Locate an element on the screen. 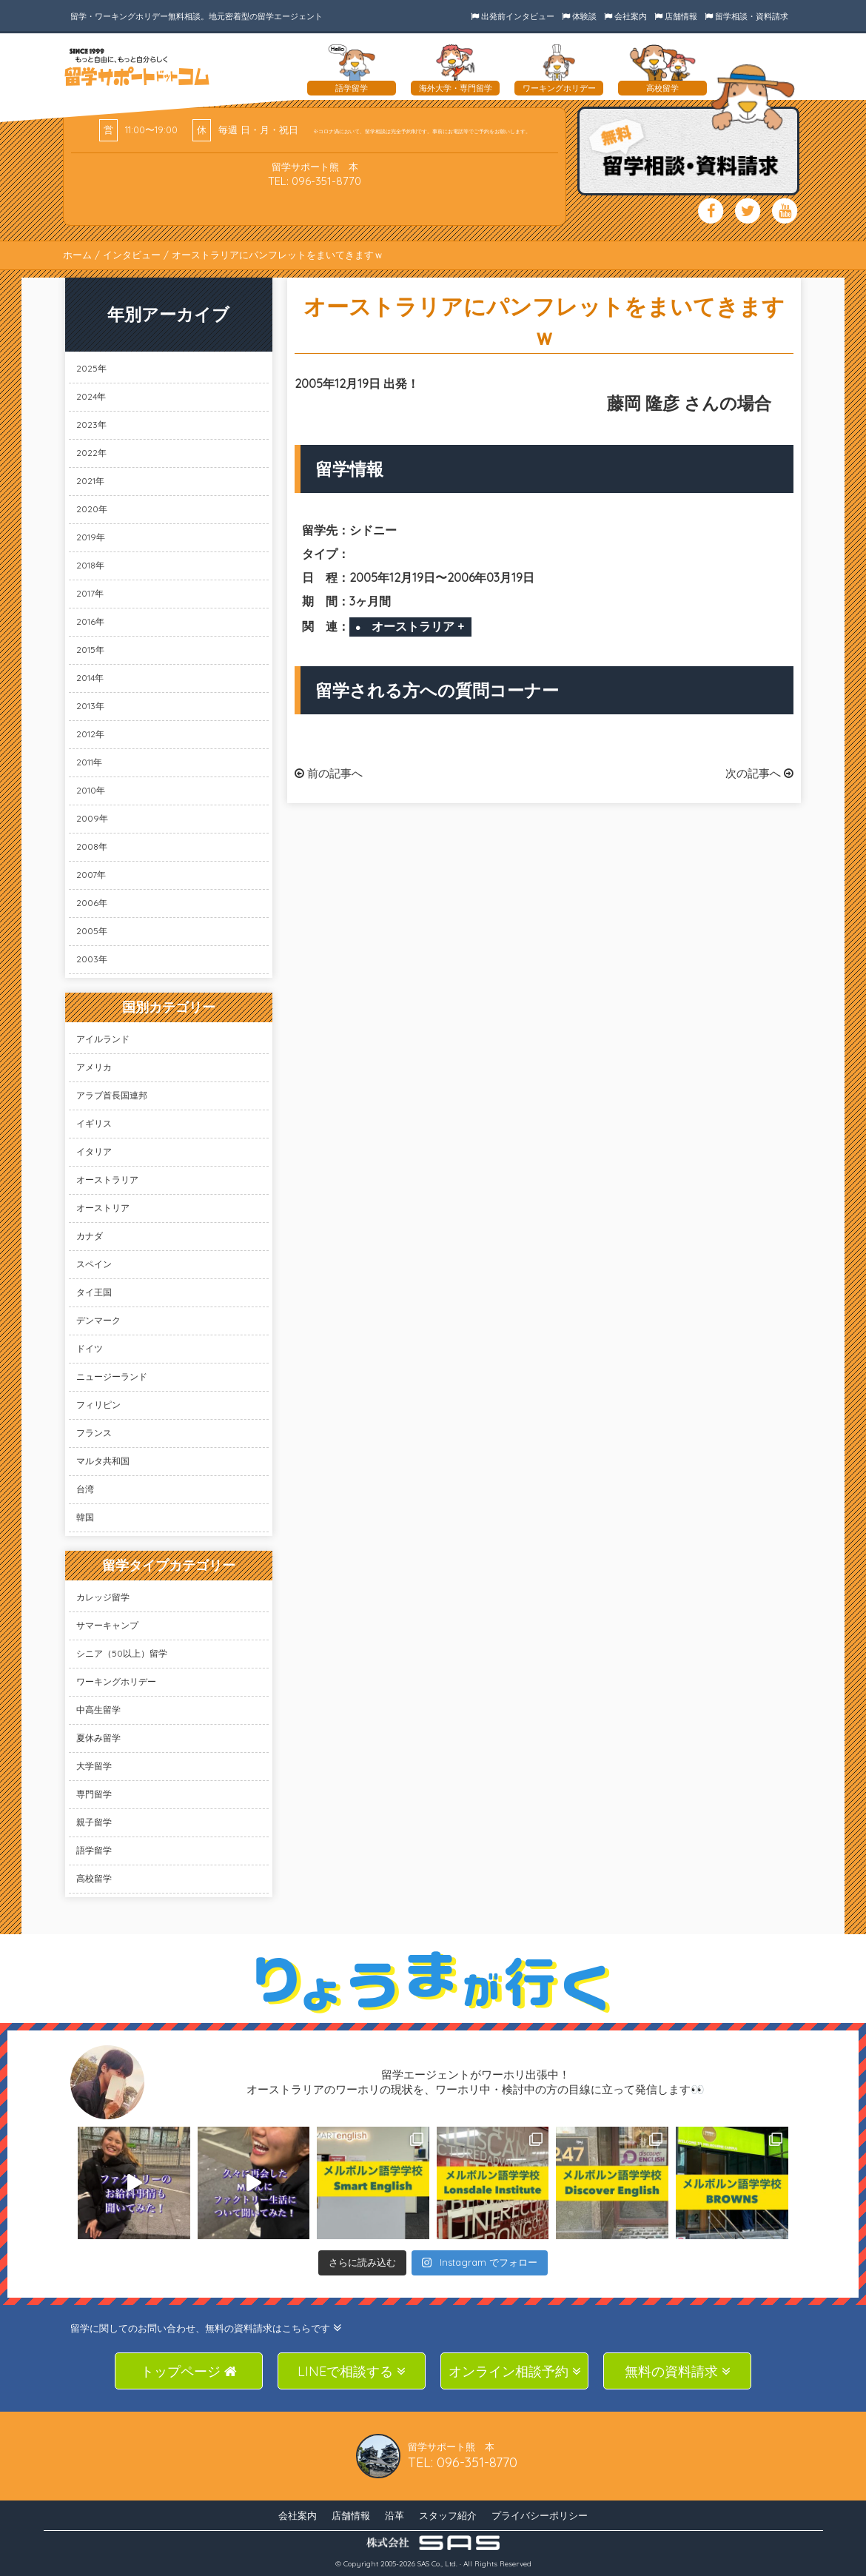 Image resolution: width=866 pixels, height=2576 pixels. オンライン相談予約 is located at coordinates (515, 2371).